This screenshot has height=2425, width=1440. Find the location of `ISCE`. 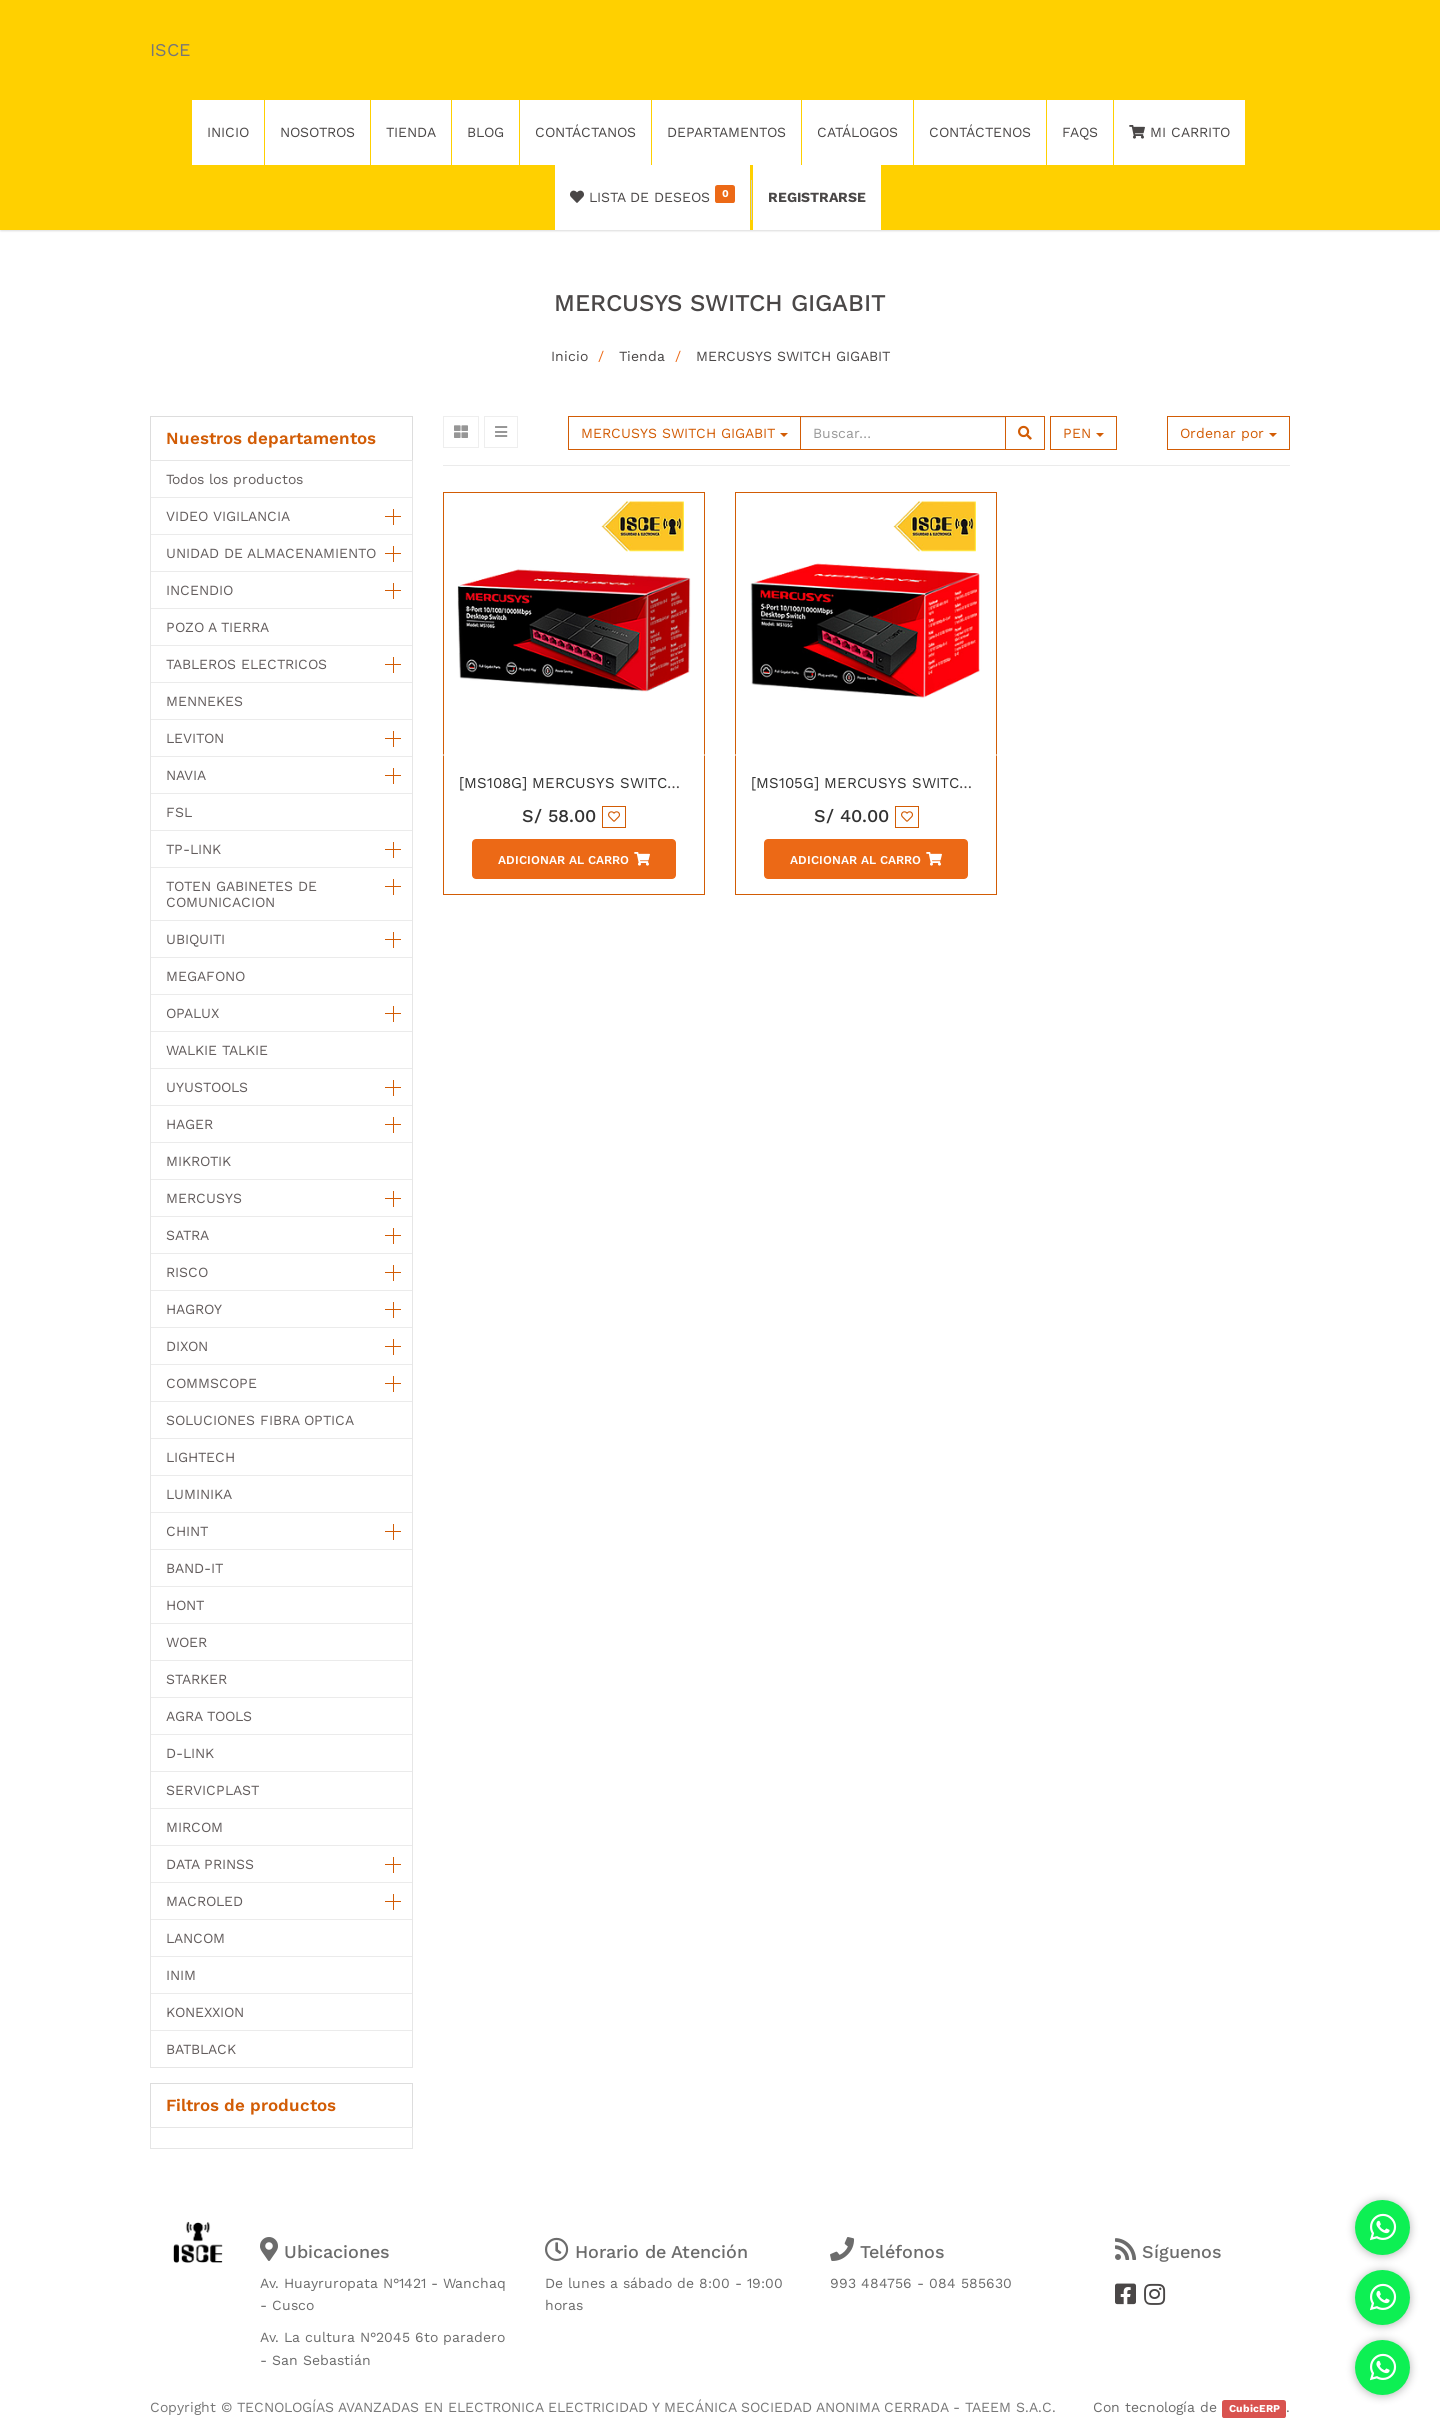

ISCE is located at coordinates (170, 49).